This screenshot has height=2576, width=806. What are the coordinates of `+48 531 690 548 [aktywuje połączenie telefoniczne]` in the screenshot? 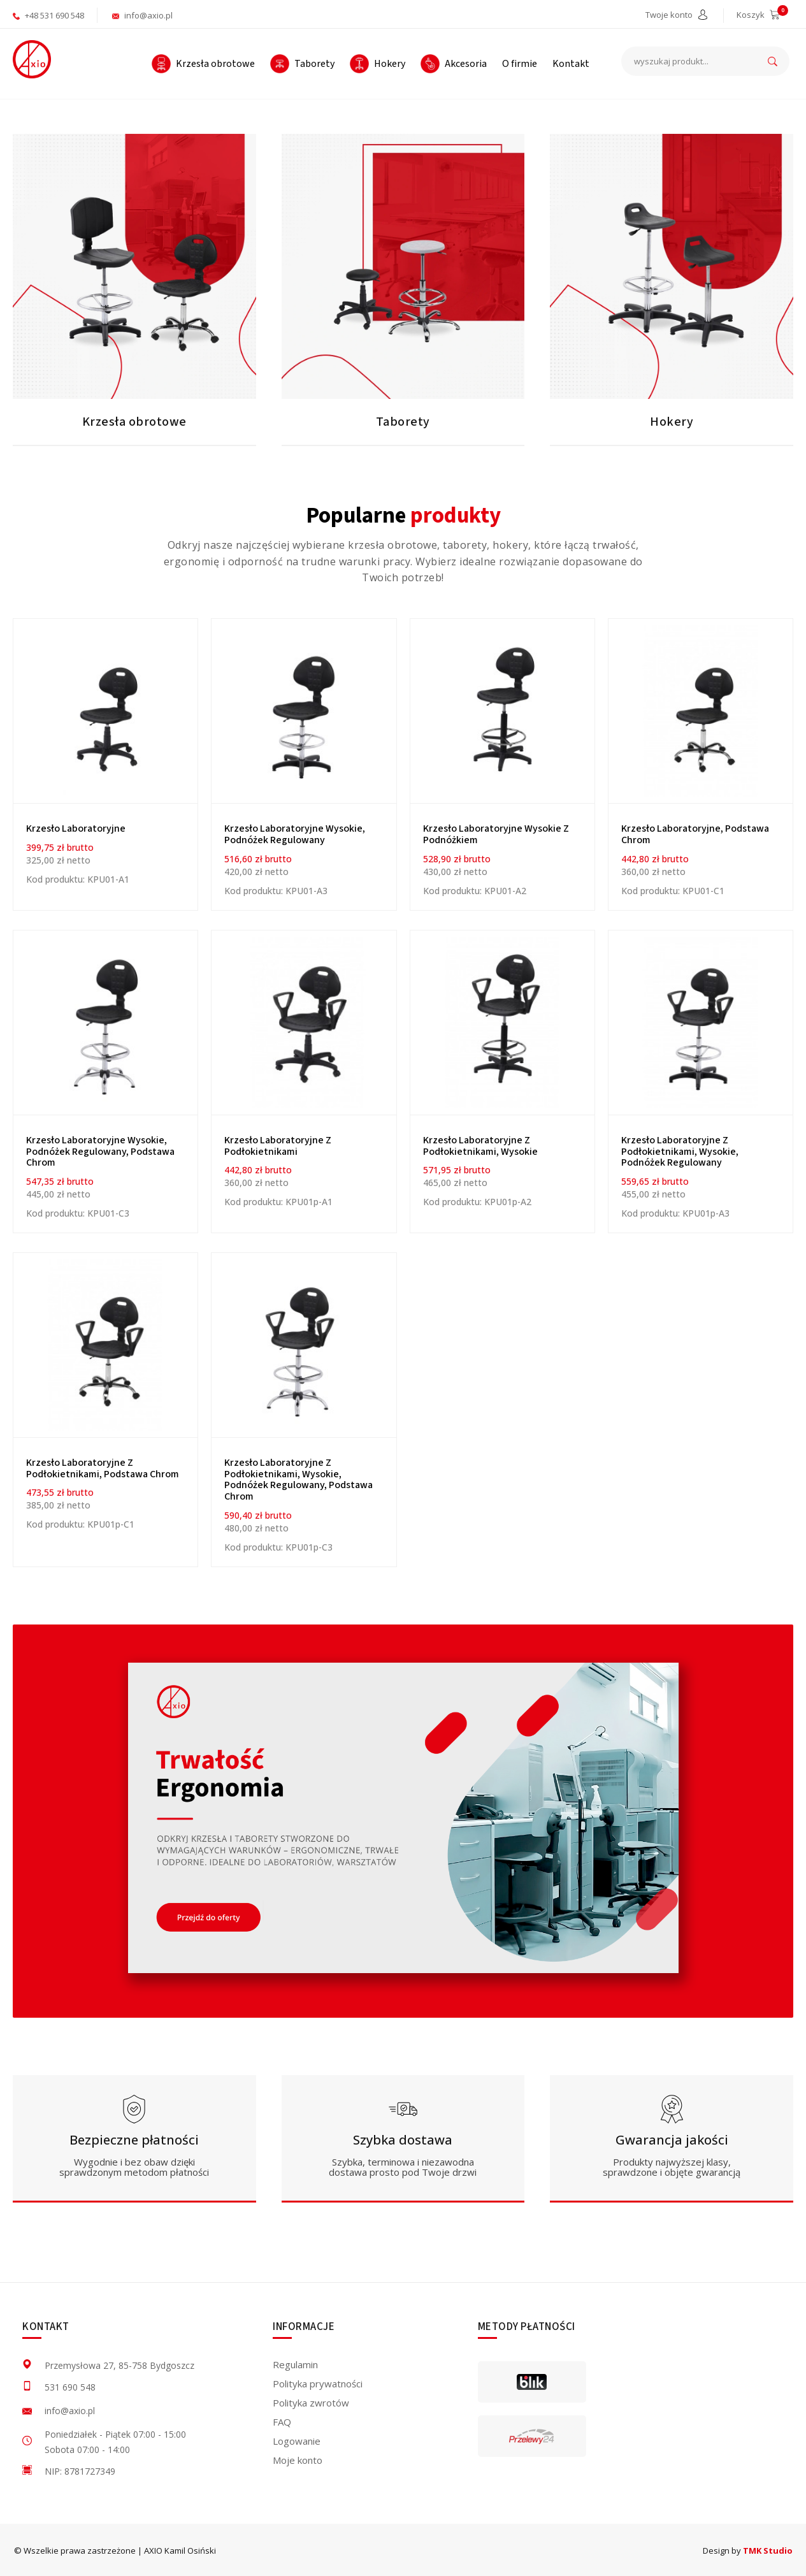 It's located at (48, 15).